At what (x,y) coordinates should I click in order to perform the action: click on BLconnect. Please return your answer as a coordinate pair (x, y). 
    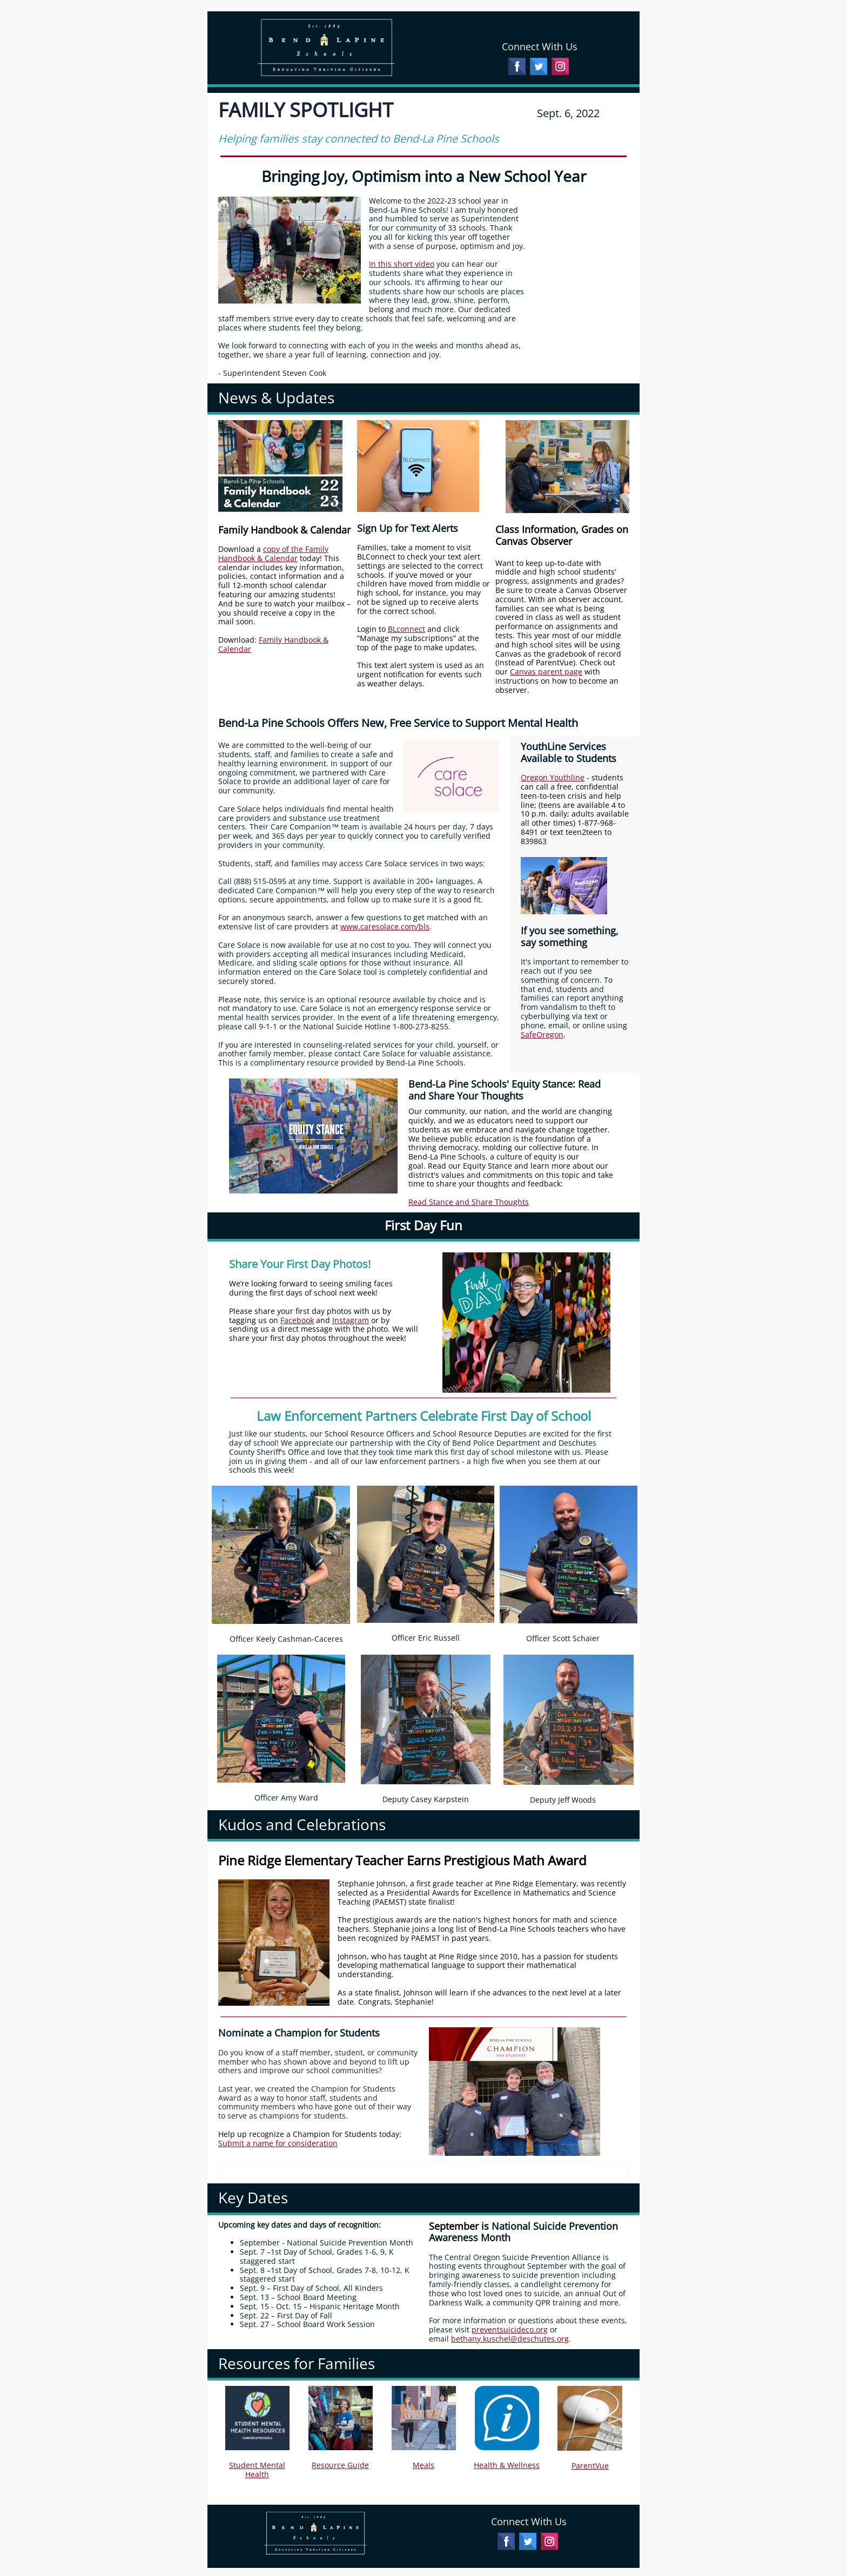
    Looking at the image, I should click on (406, 629).